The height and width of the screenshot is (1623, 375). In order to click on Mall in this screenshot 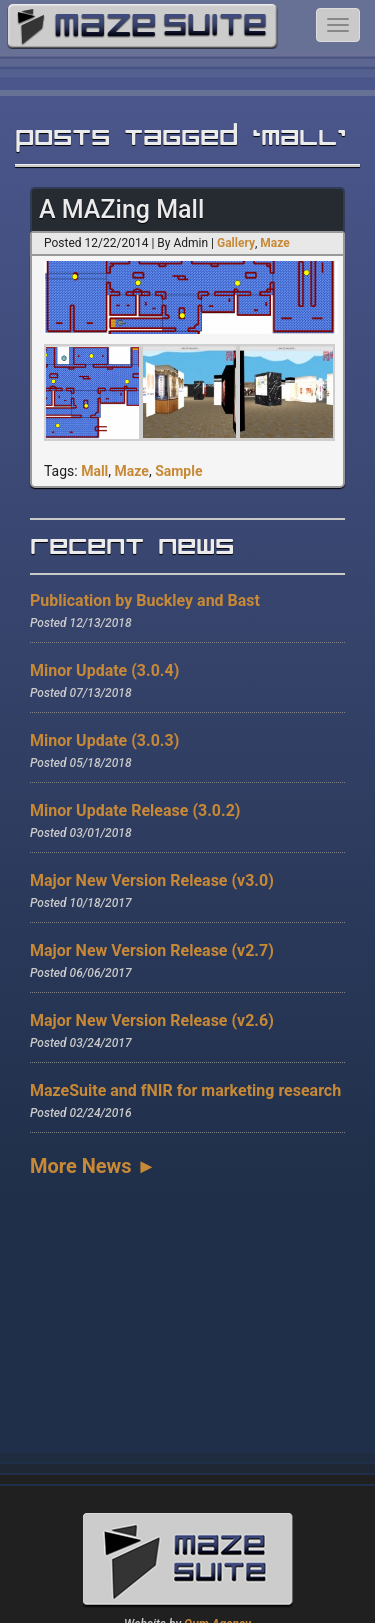, I will do `click(94, 471)`.